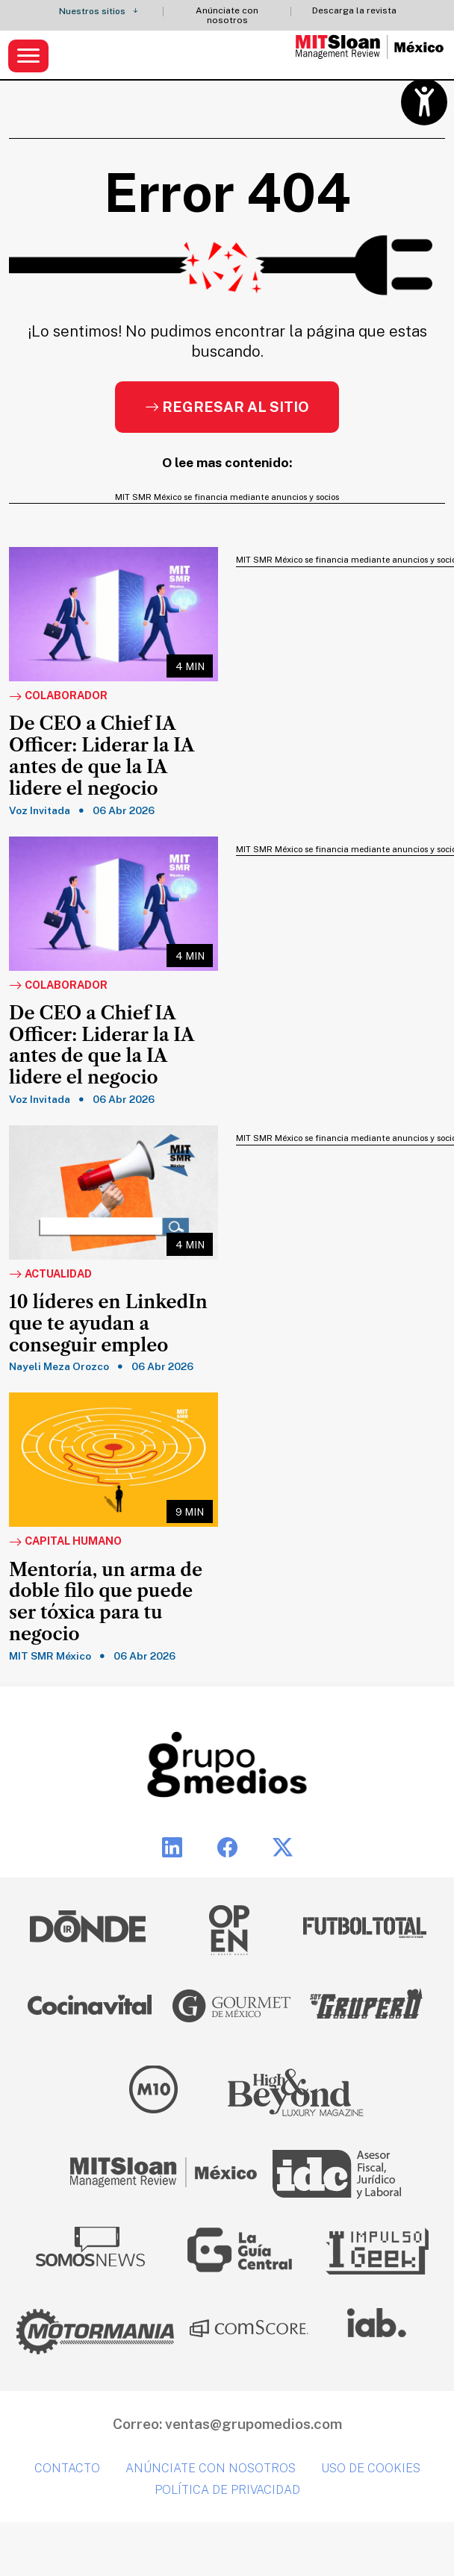 This screenshot has height=2576, width=454. I want to click on Actualidad, so click(50, 1274).